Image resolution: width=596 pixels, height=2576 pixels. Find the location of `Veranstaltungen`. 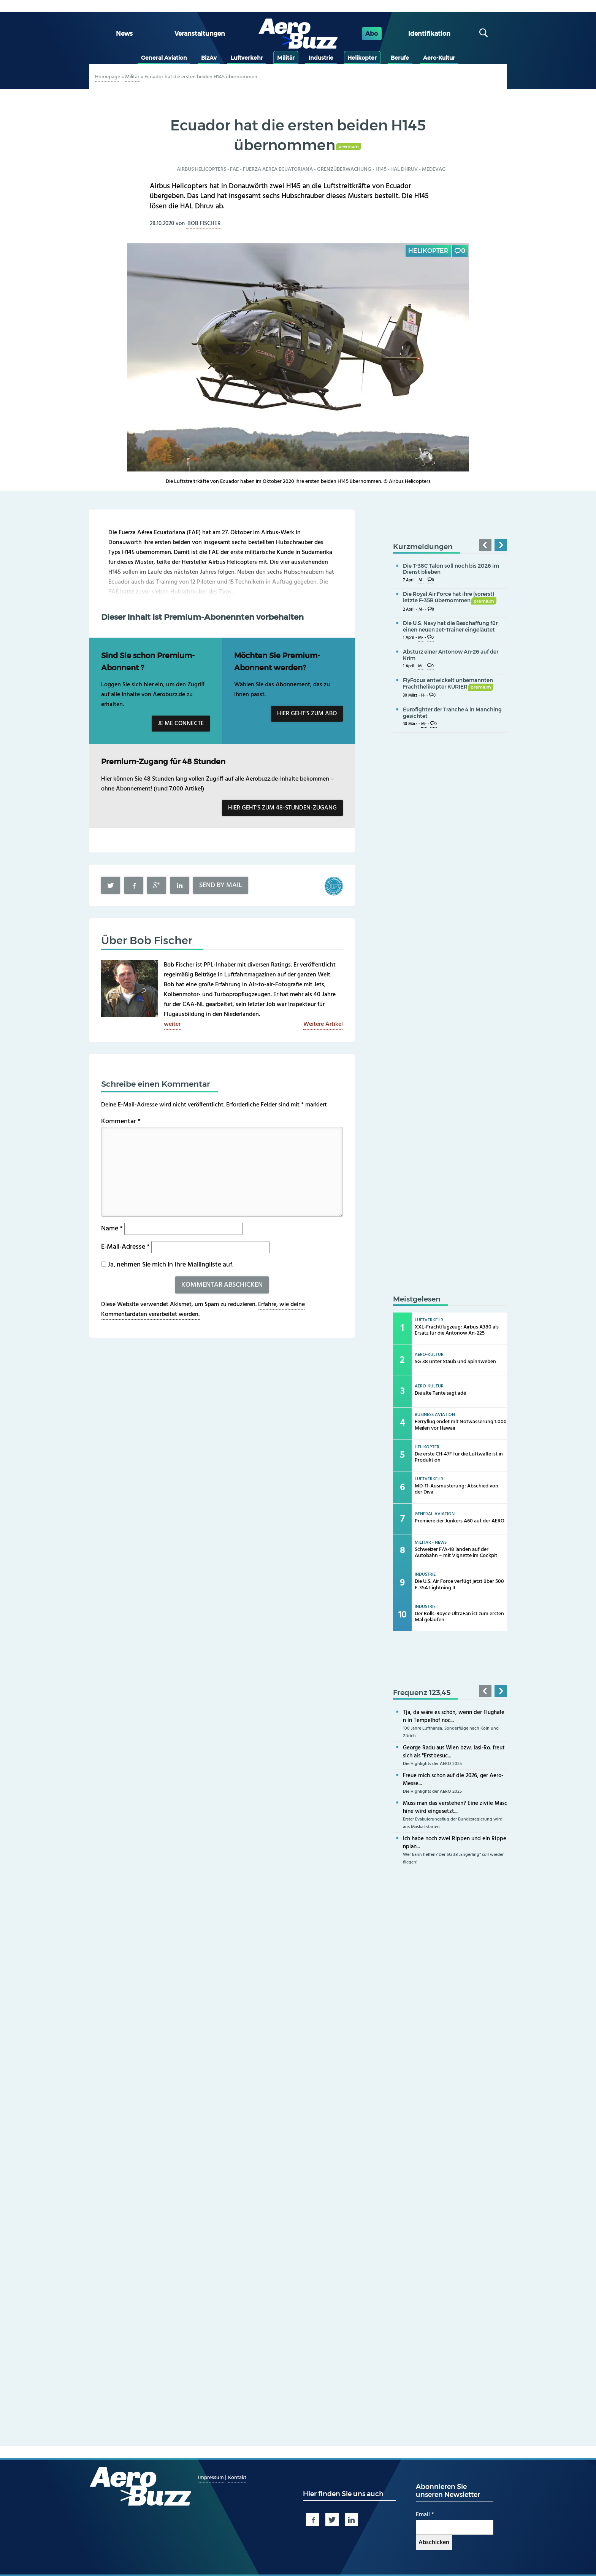

Veranstaltungen is located at coordinates (199, 33).